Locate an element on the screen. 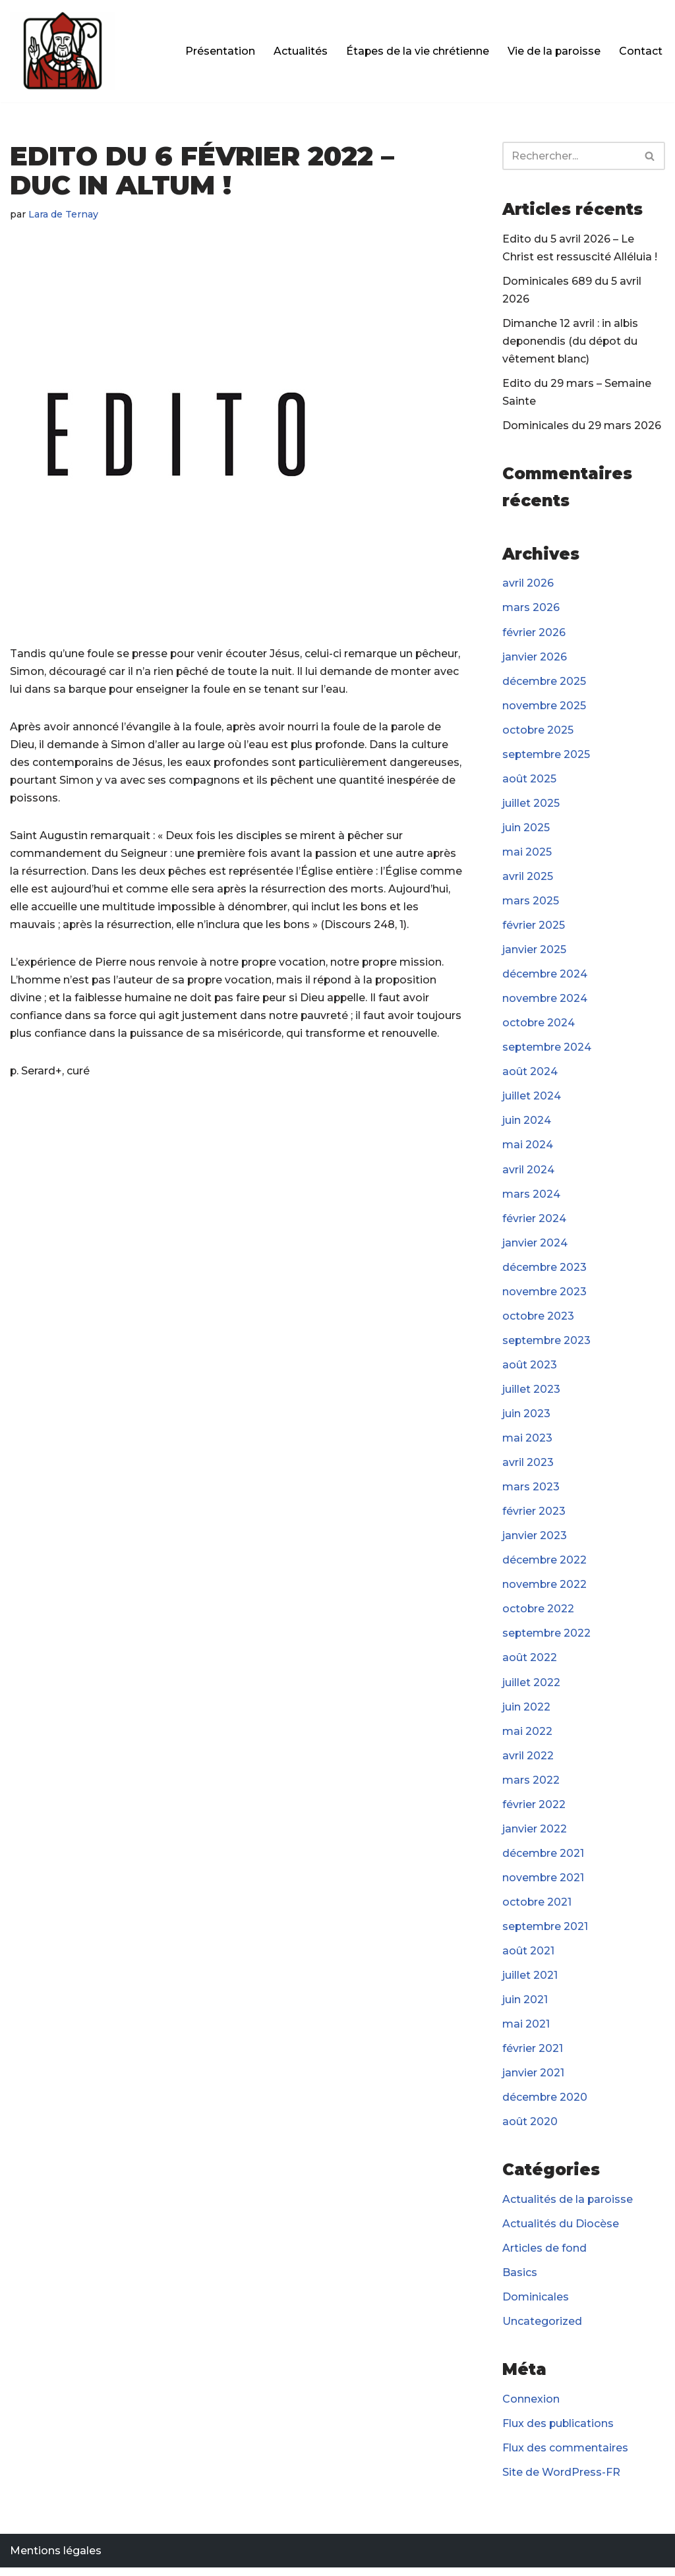 This screenshot has width=675, height=2576. novembre 2023 is located at coordinates (544, 1295).